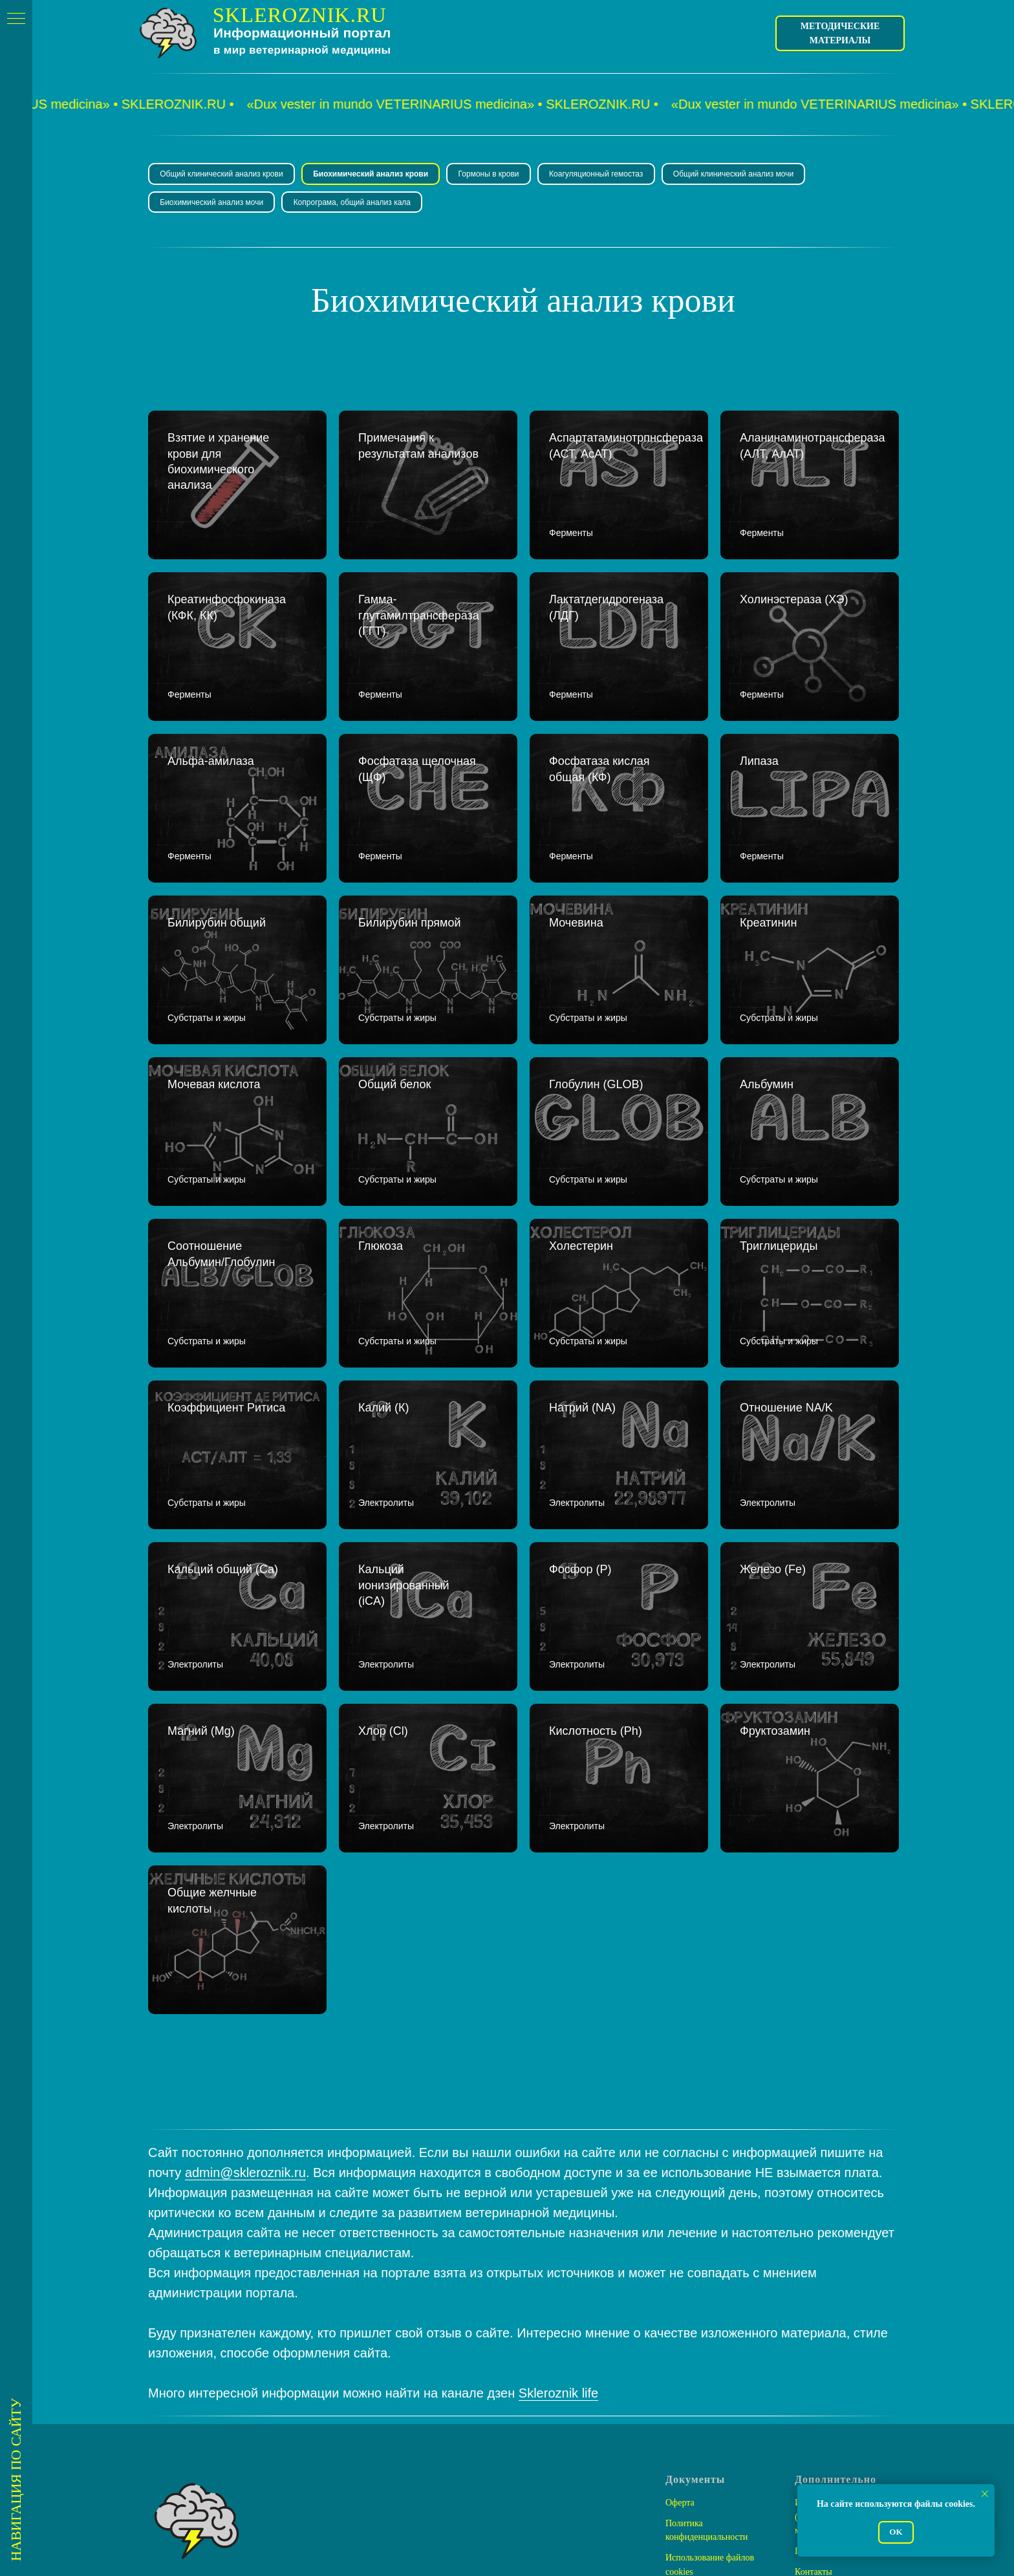 Image resolution: width=1014 pixels, height=2576 pixels. I want to click on Биохимический анализ мочи, so click(212, 204).